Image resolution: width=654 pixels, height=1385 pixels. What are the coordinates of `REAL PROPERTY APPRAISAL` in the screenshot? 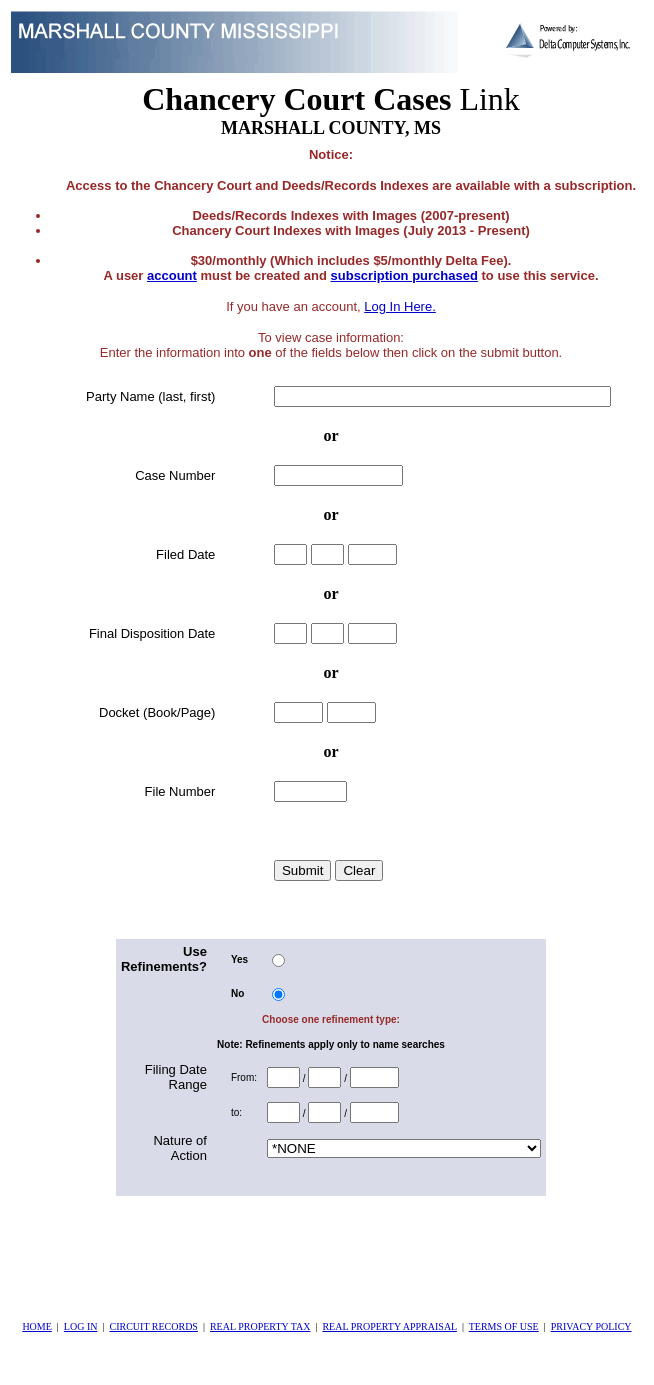 It's located at (389, 1326).